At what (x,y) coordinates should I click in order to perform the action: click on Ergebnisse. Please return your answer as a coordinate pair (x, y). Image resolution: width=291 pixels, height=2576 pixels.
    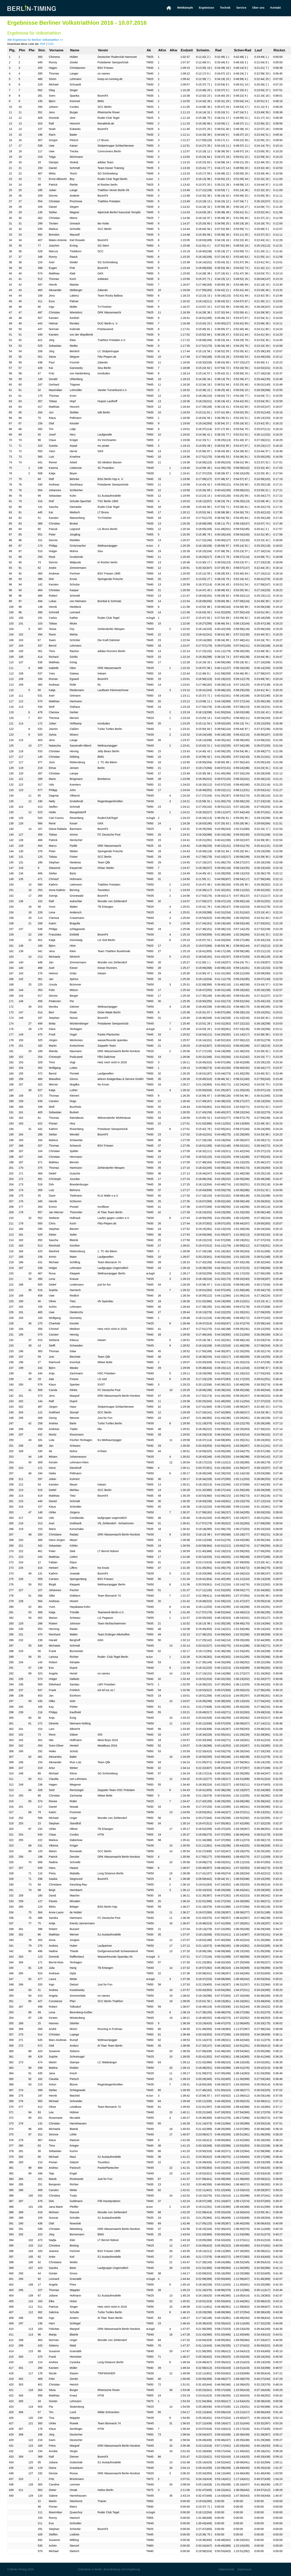
    Looking at the image, I should click on (206, 7).